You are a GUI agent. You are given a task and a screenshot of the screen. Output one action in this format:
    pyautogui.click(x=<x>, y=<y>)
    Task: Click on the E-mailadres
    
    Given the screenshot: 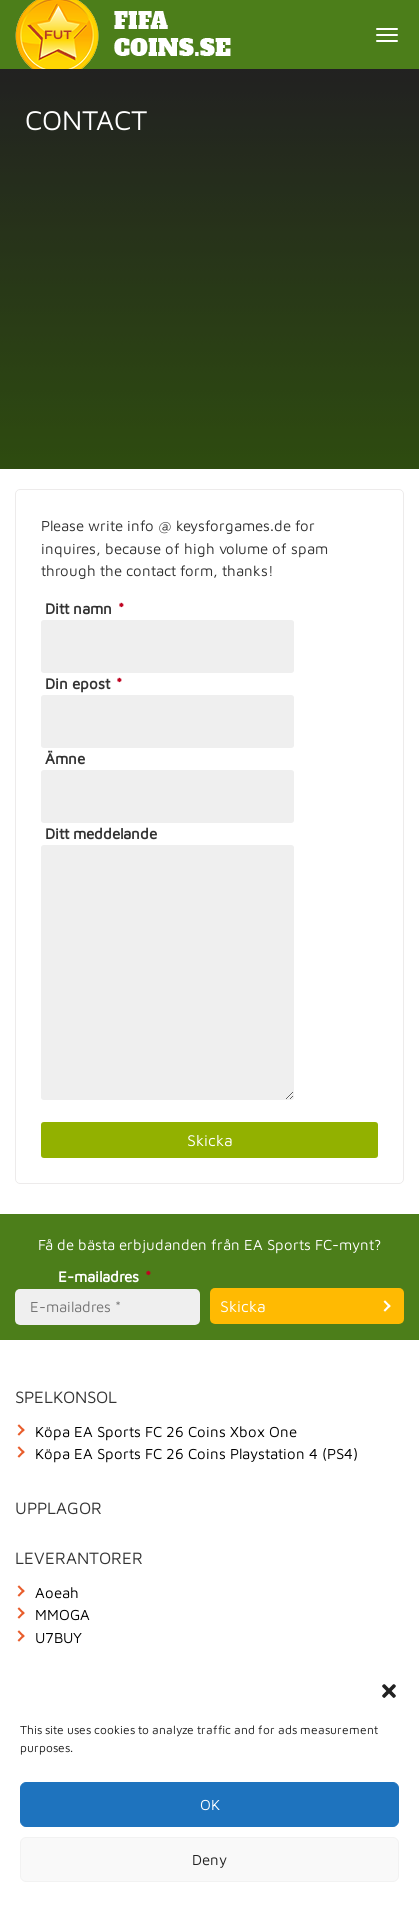 What is the action you would take?
    pyautogui.click(x=107, y=1276)
    